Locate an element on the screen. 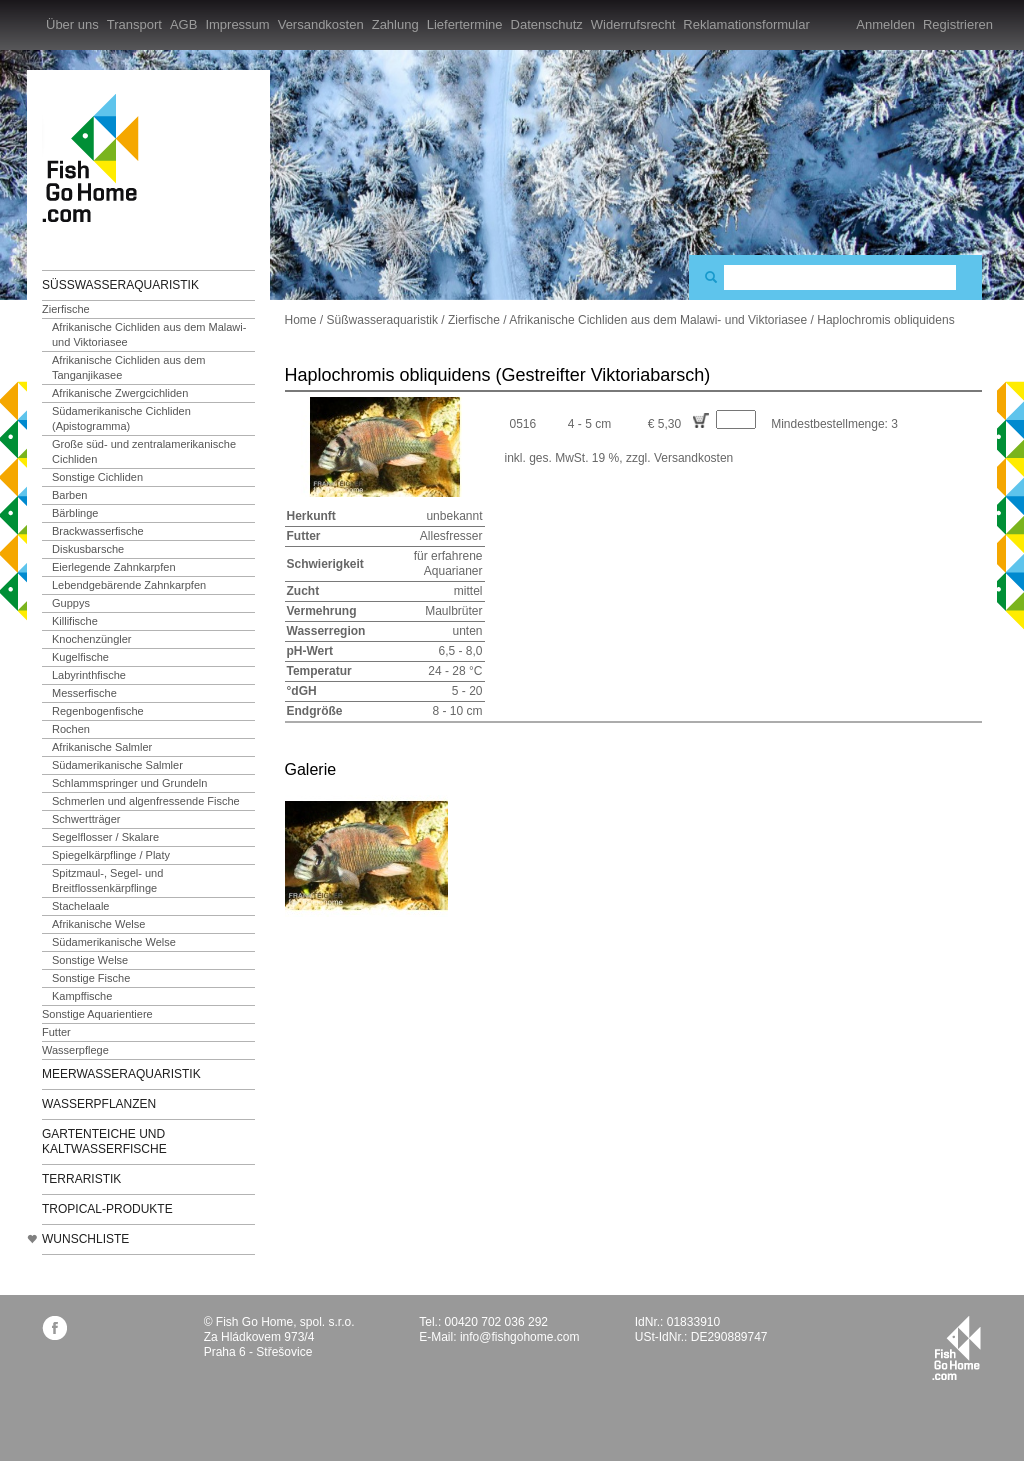 This screenshot has width=1024, height=1461. zzgl. Versandkosten is located at coordinates (679, 458).